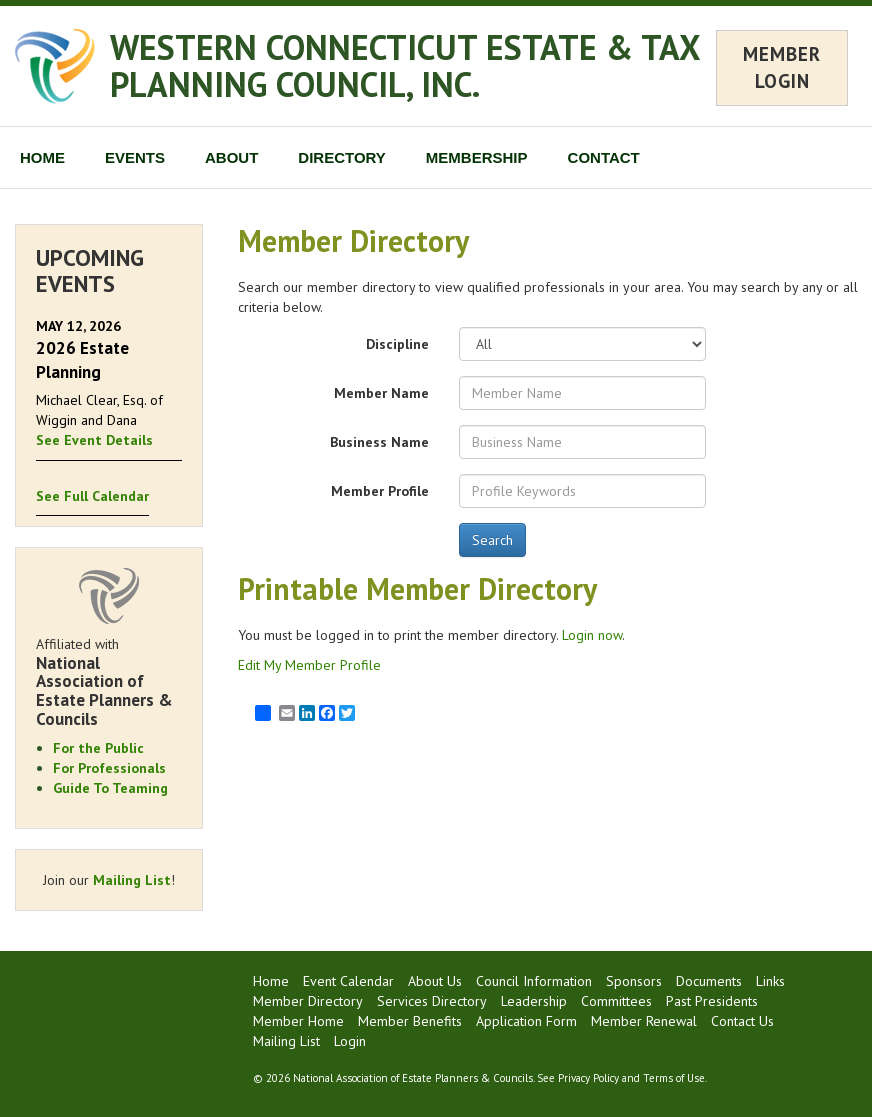  I want to click on For the Public, so click(98, 748).